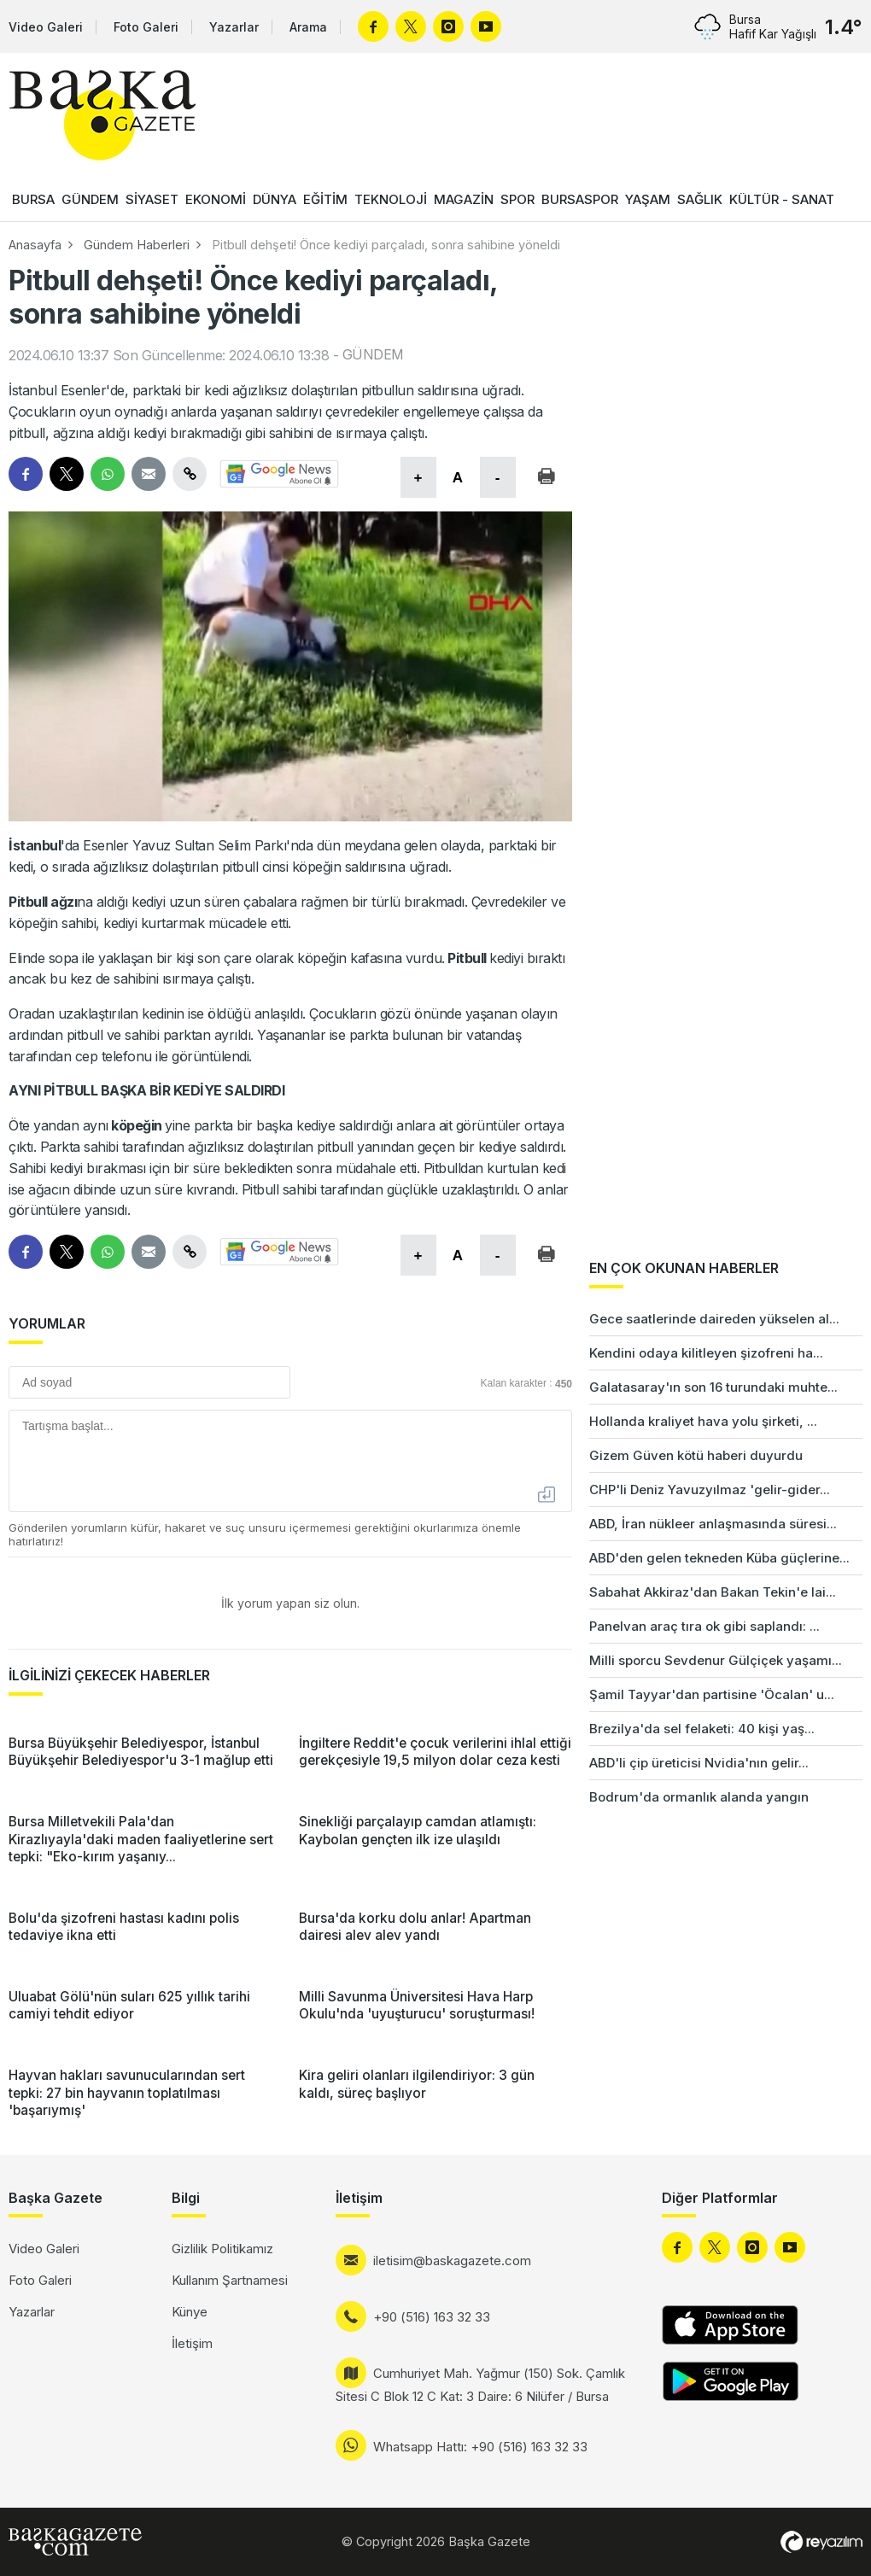 Image resolution: width=871 pixels, height=2576 pixels. What do you see at coordinates (190, 2312) in the screenshot?
I see `Künye` at bounding box center [190, 2312].